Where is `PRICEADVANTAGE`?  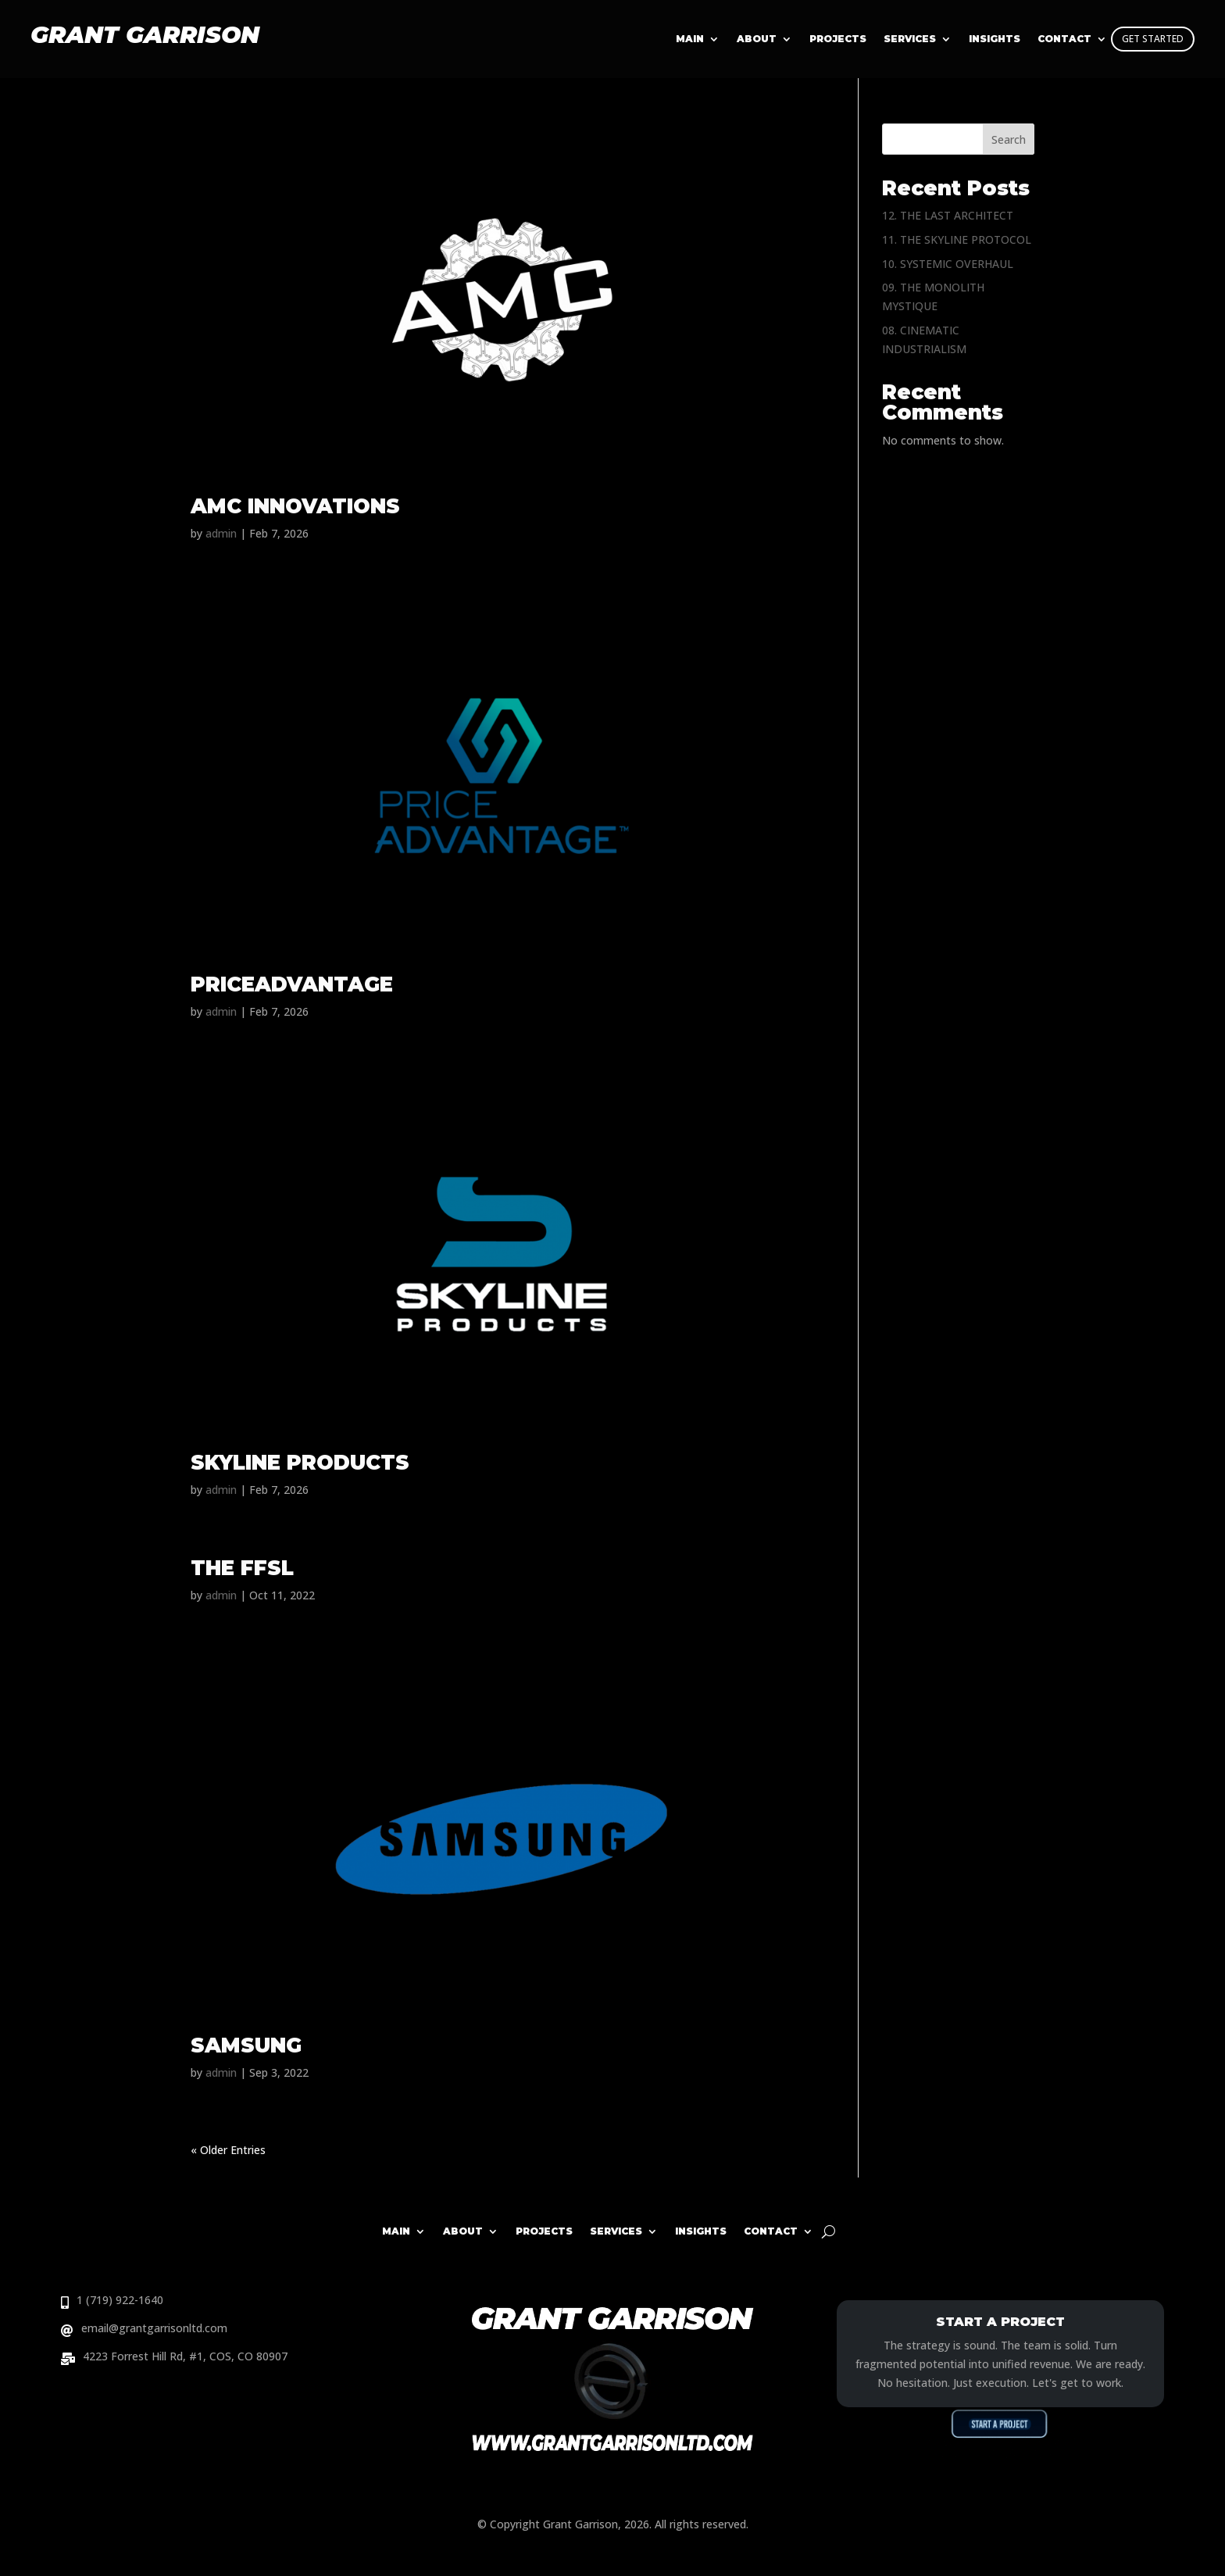 PRICEADVANTAGE is located at coordinates (292, 984).